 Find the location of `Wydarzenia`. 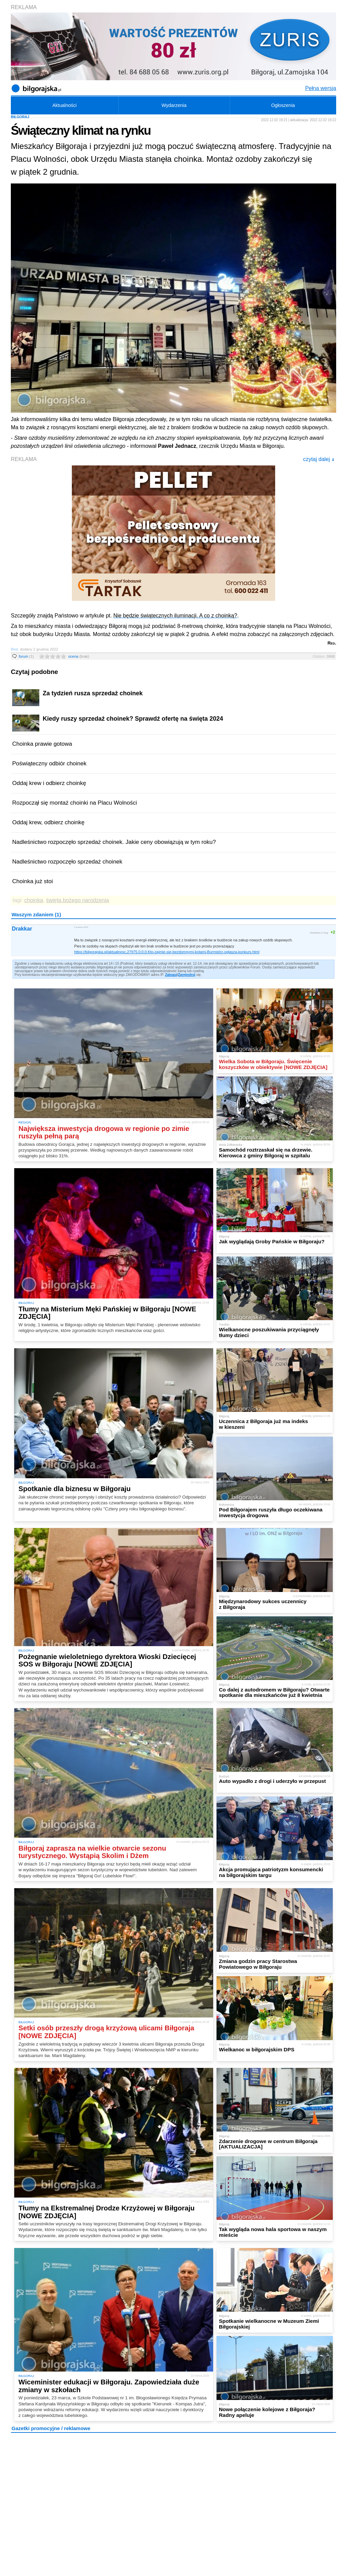

Wydarzenia is located at coordinates (174, 105).